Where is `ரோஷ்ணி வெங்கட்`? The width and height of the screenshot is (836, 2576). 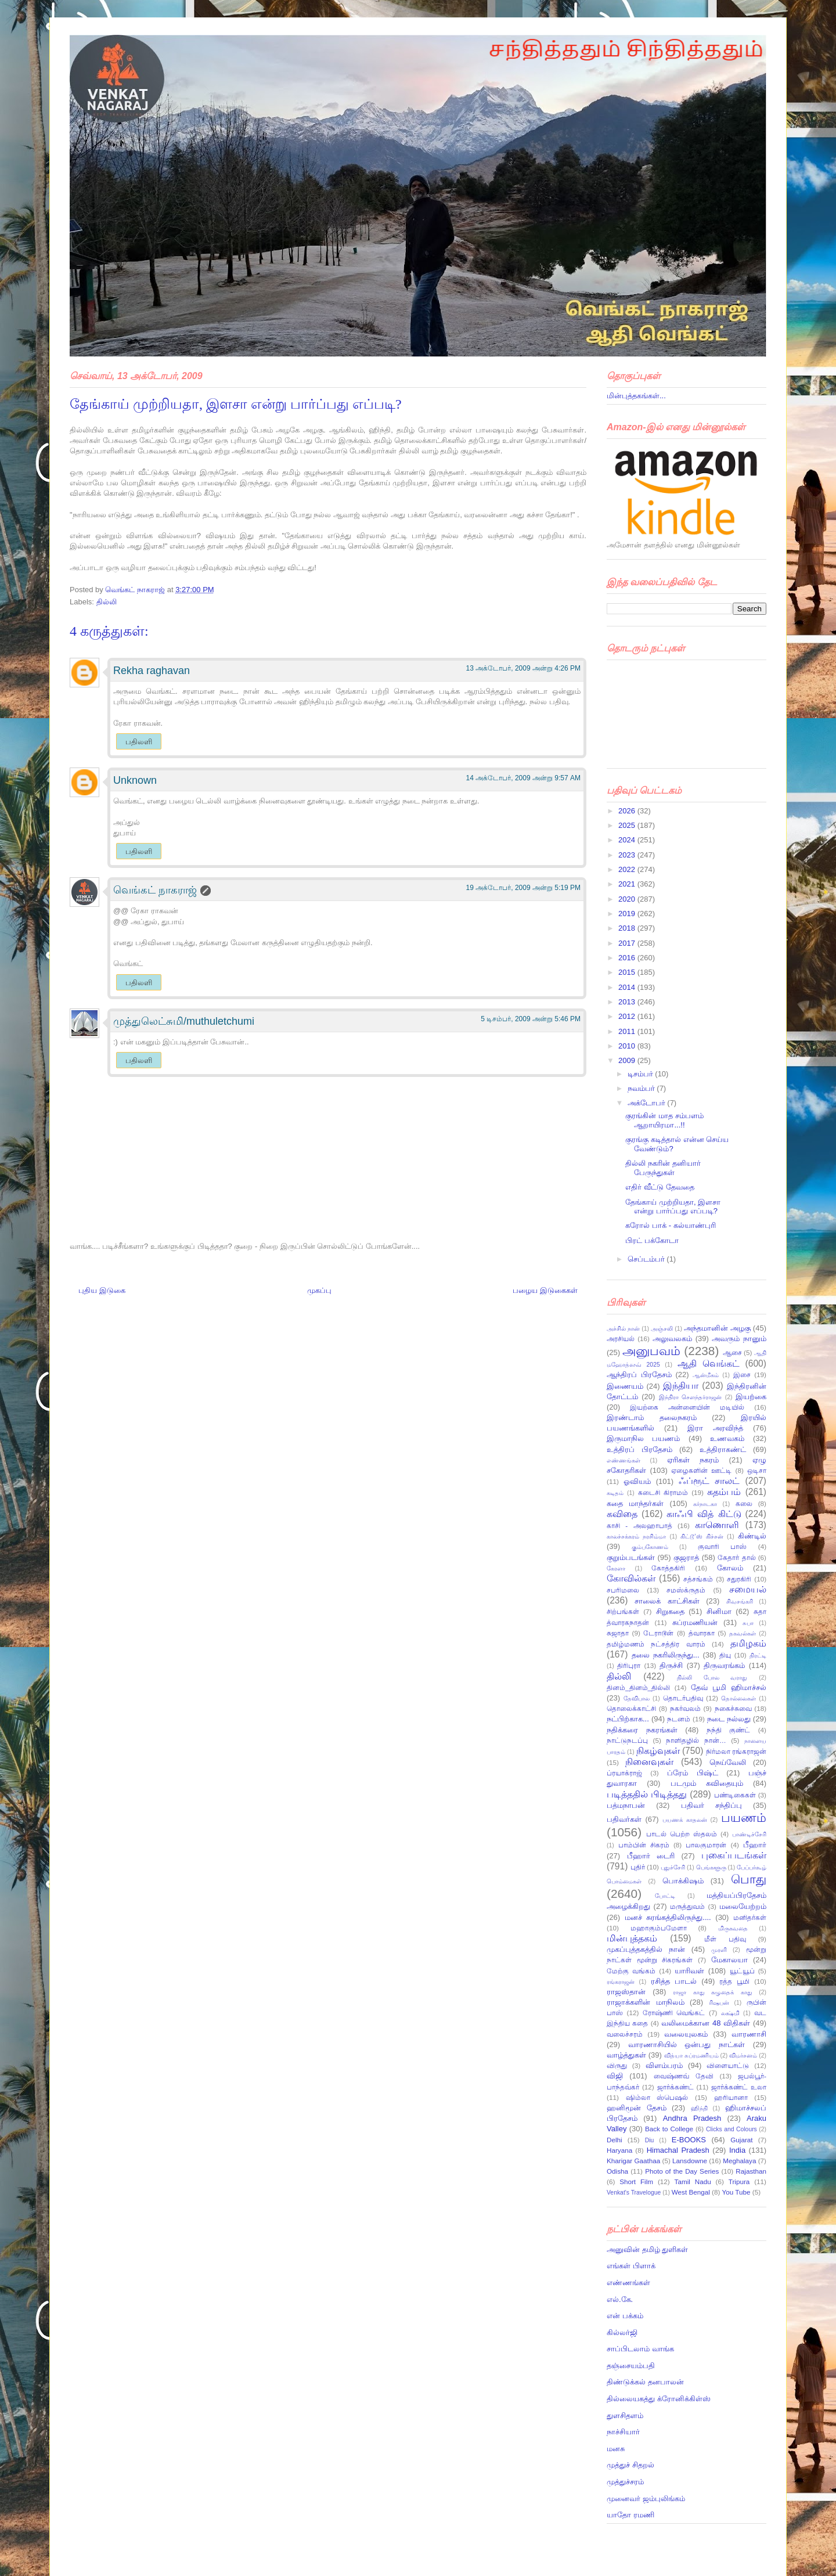 ரோஷ்ணி வெங்கட் is located at coordinates (674, 2012).